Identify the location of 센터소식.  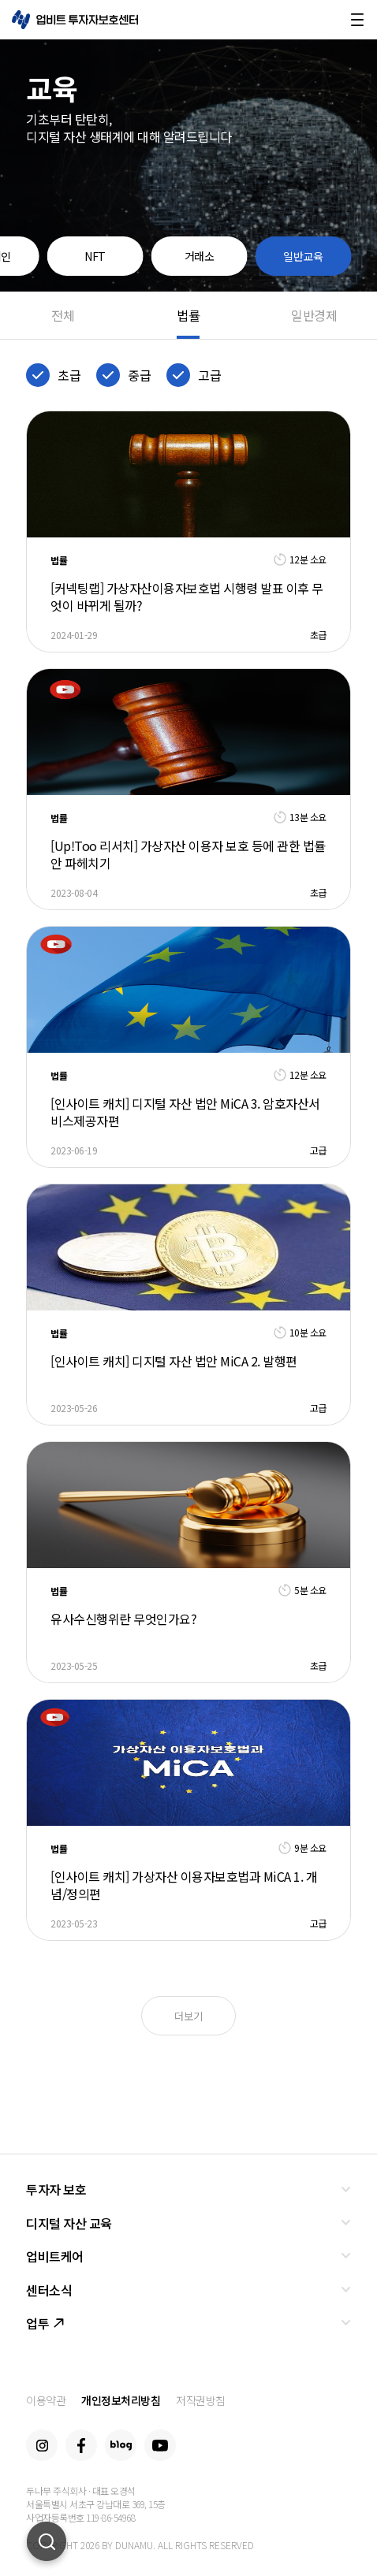
(49, 2290).